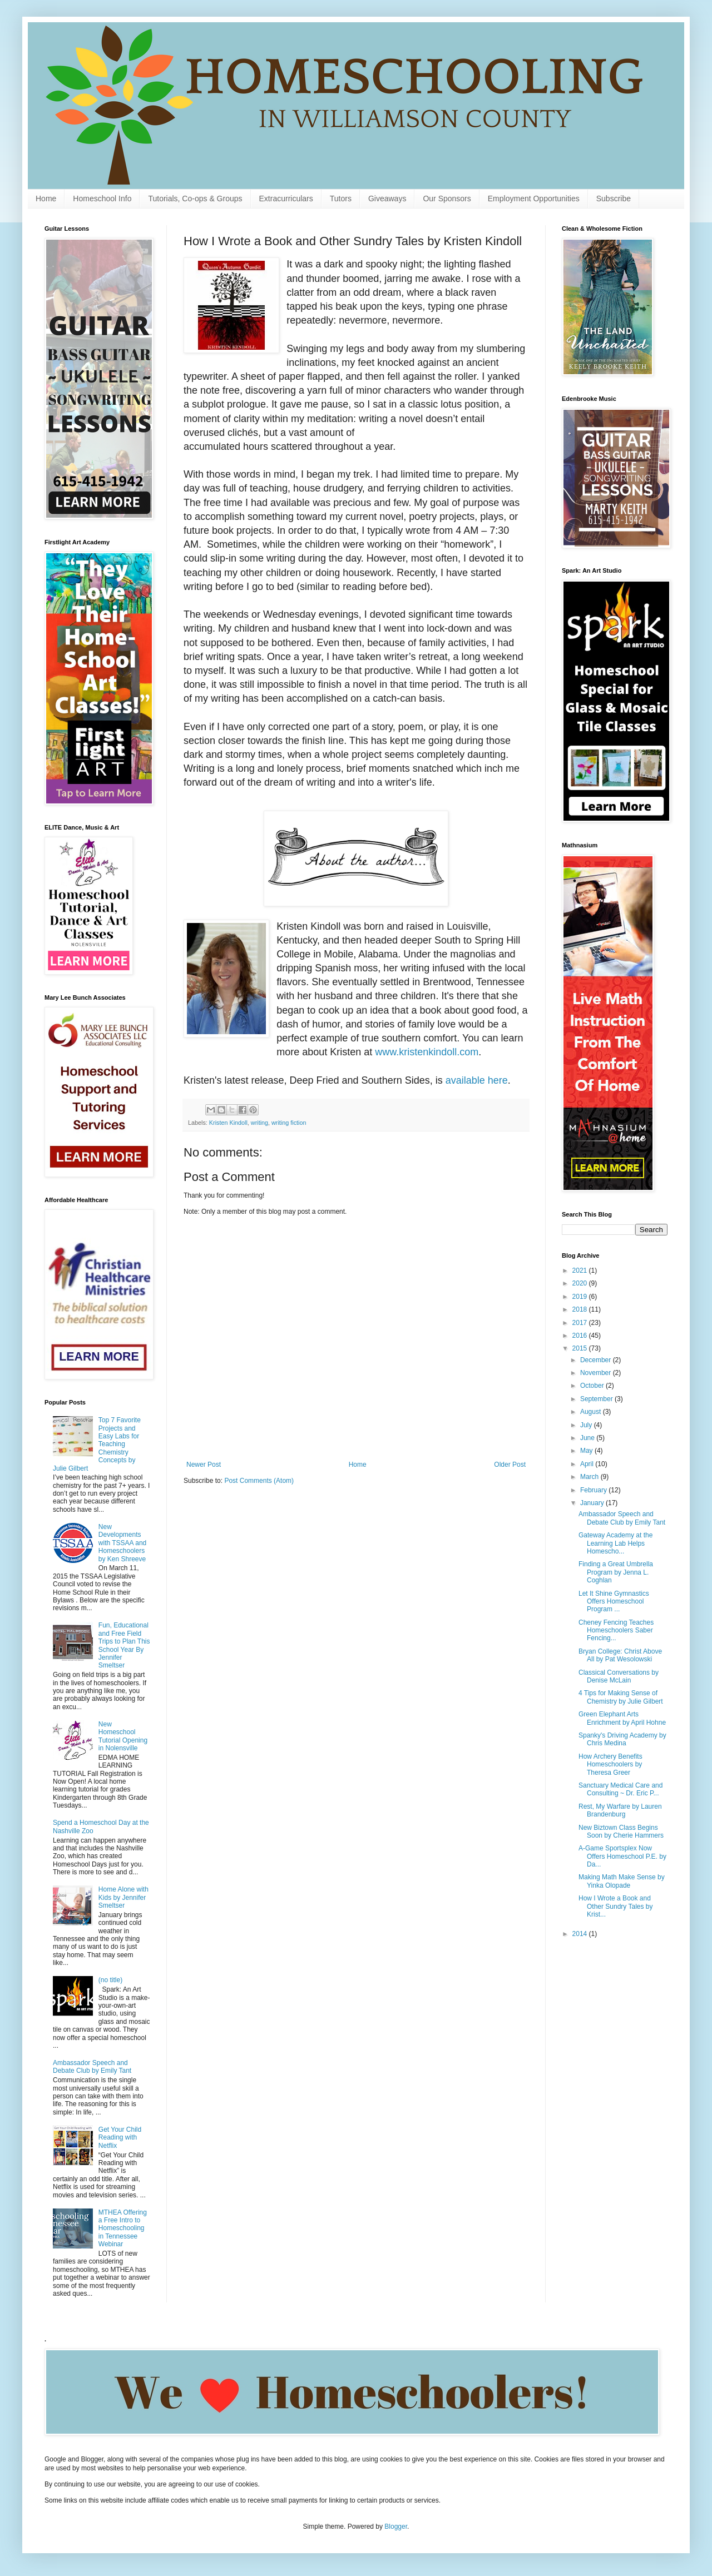 The image size is (712, 2576). Describe the element at coordinates (580, 1323) in the screenshot. I see `2017` at that location.